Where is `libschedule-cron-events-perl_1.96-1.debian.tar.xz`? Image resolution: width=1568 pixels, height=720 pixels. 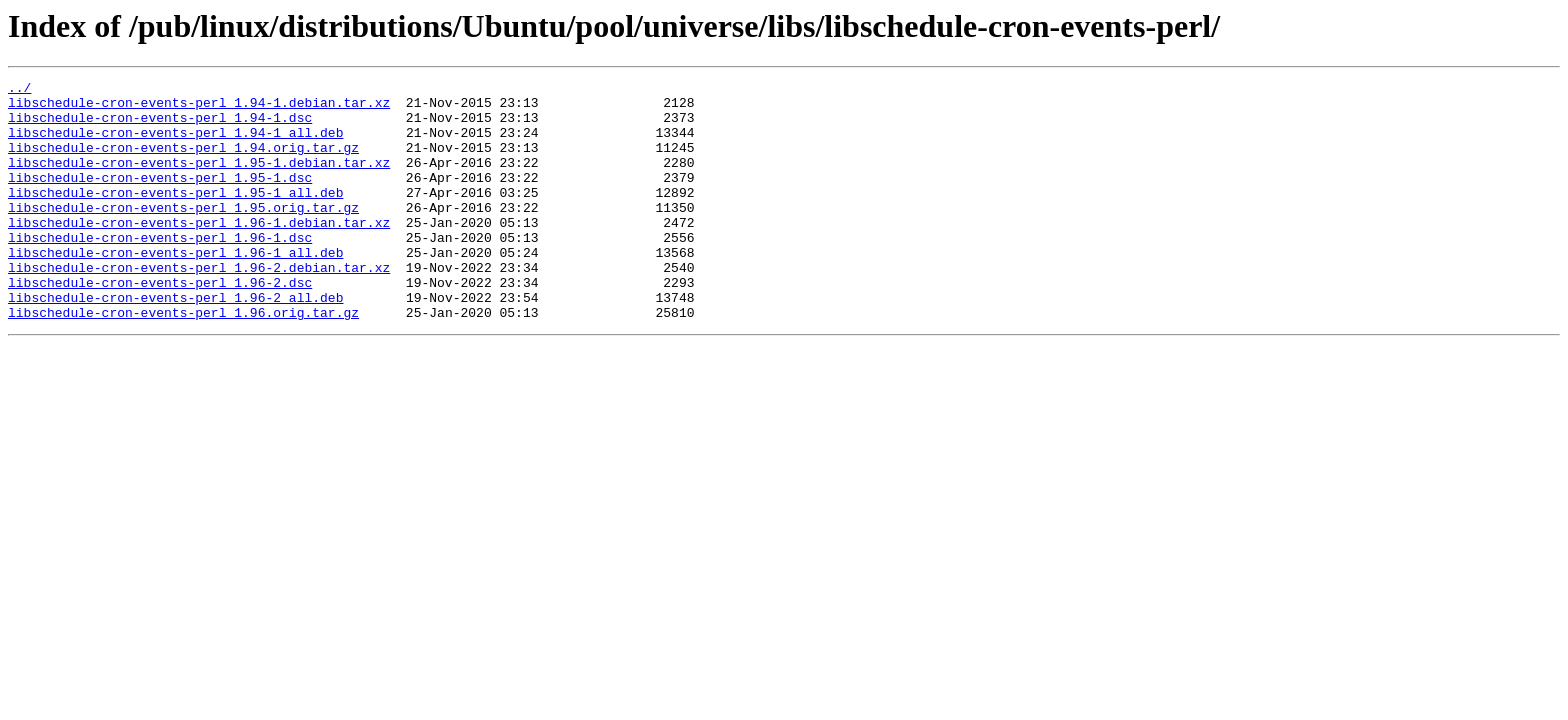 libschedule-cron-events-perl_1.96-1.debian.tar.xz is located at coordinates (199, 252).